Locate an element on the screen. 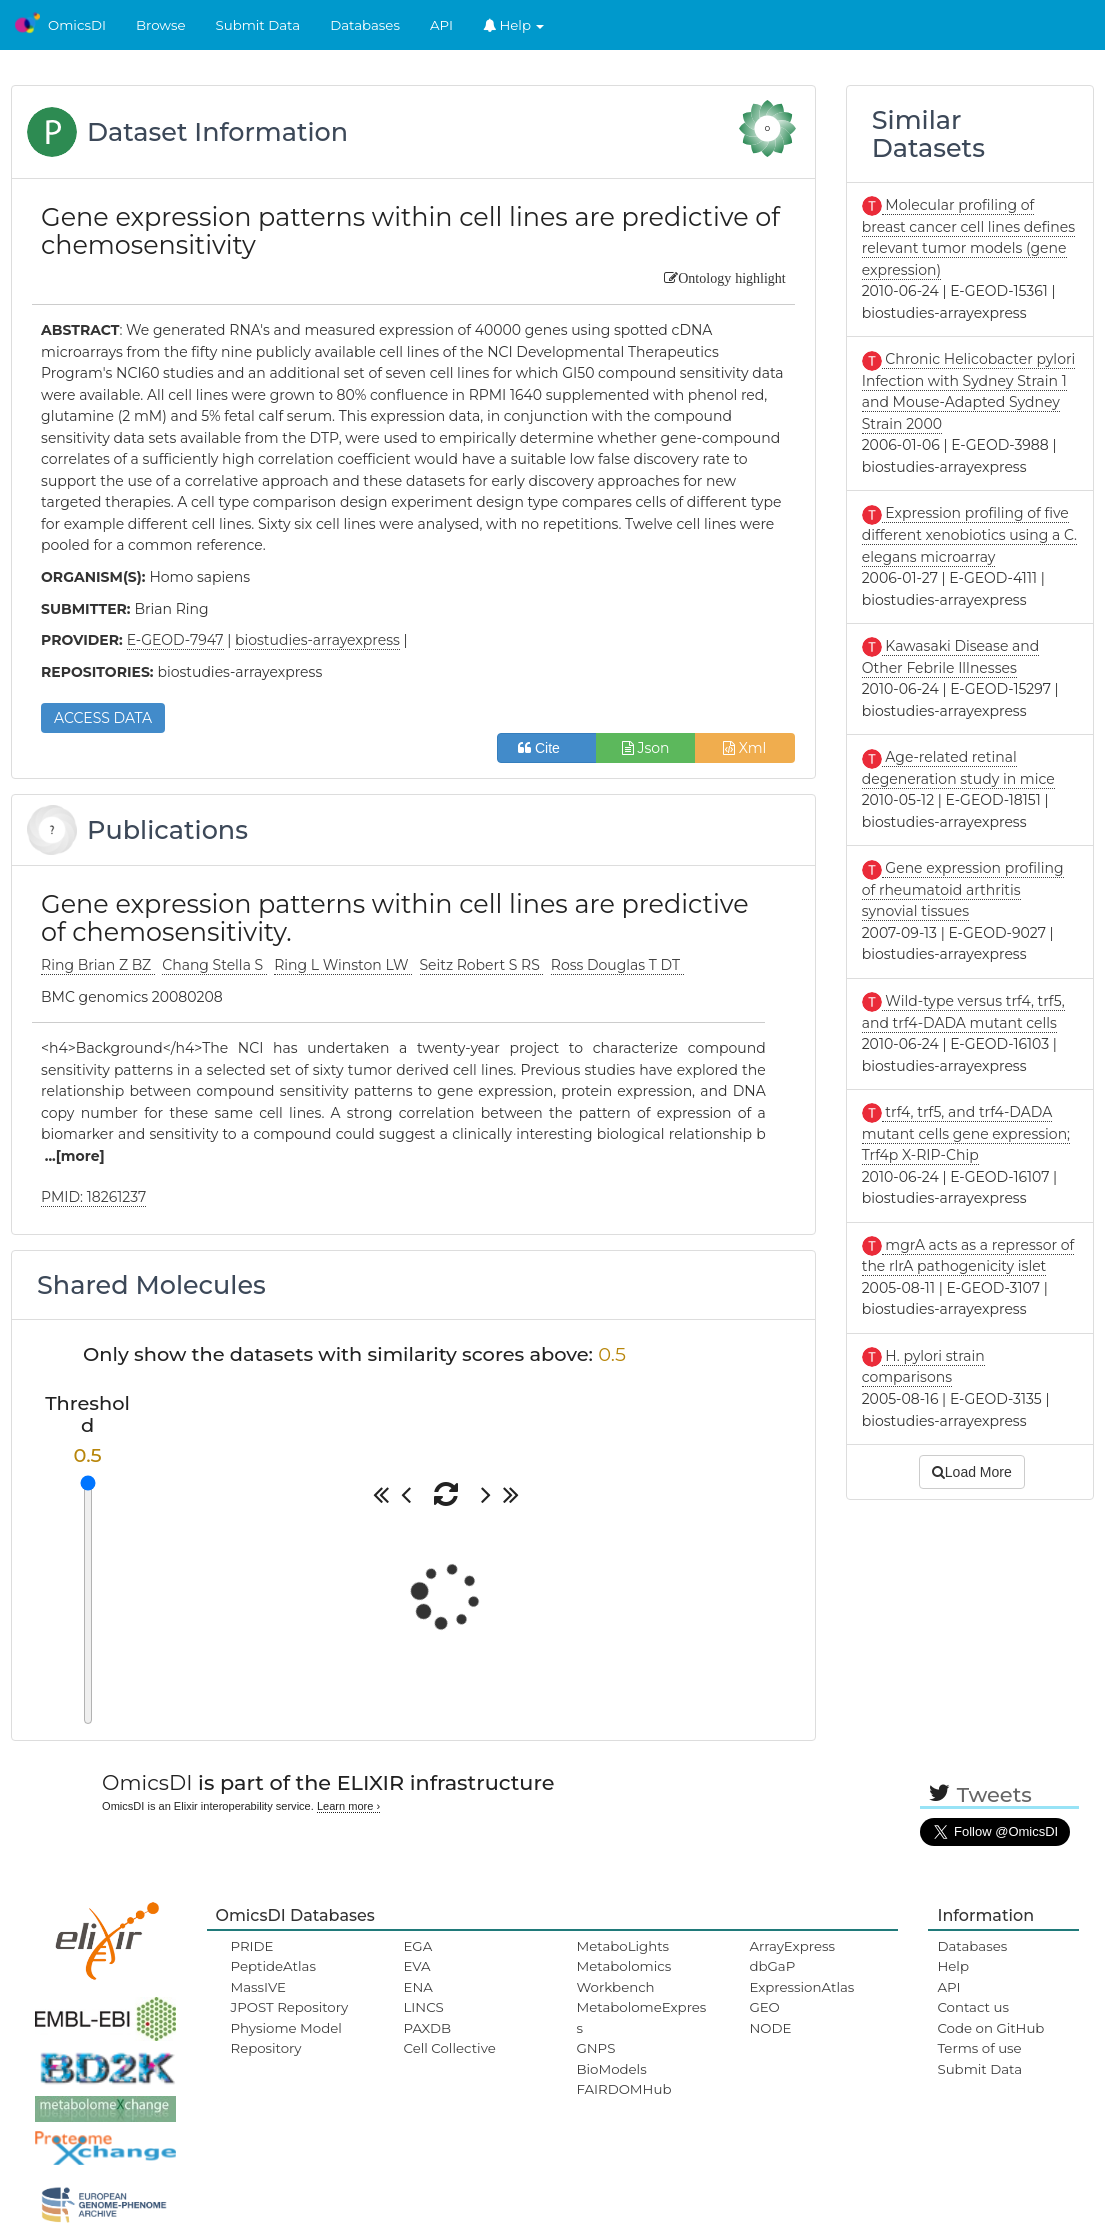  PeptideAtlas is located at coordinates (273, 1966).